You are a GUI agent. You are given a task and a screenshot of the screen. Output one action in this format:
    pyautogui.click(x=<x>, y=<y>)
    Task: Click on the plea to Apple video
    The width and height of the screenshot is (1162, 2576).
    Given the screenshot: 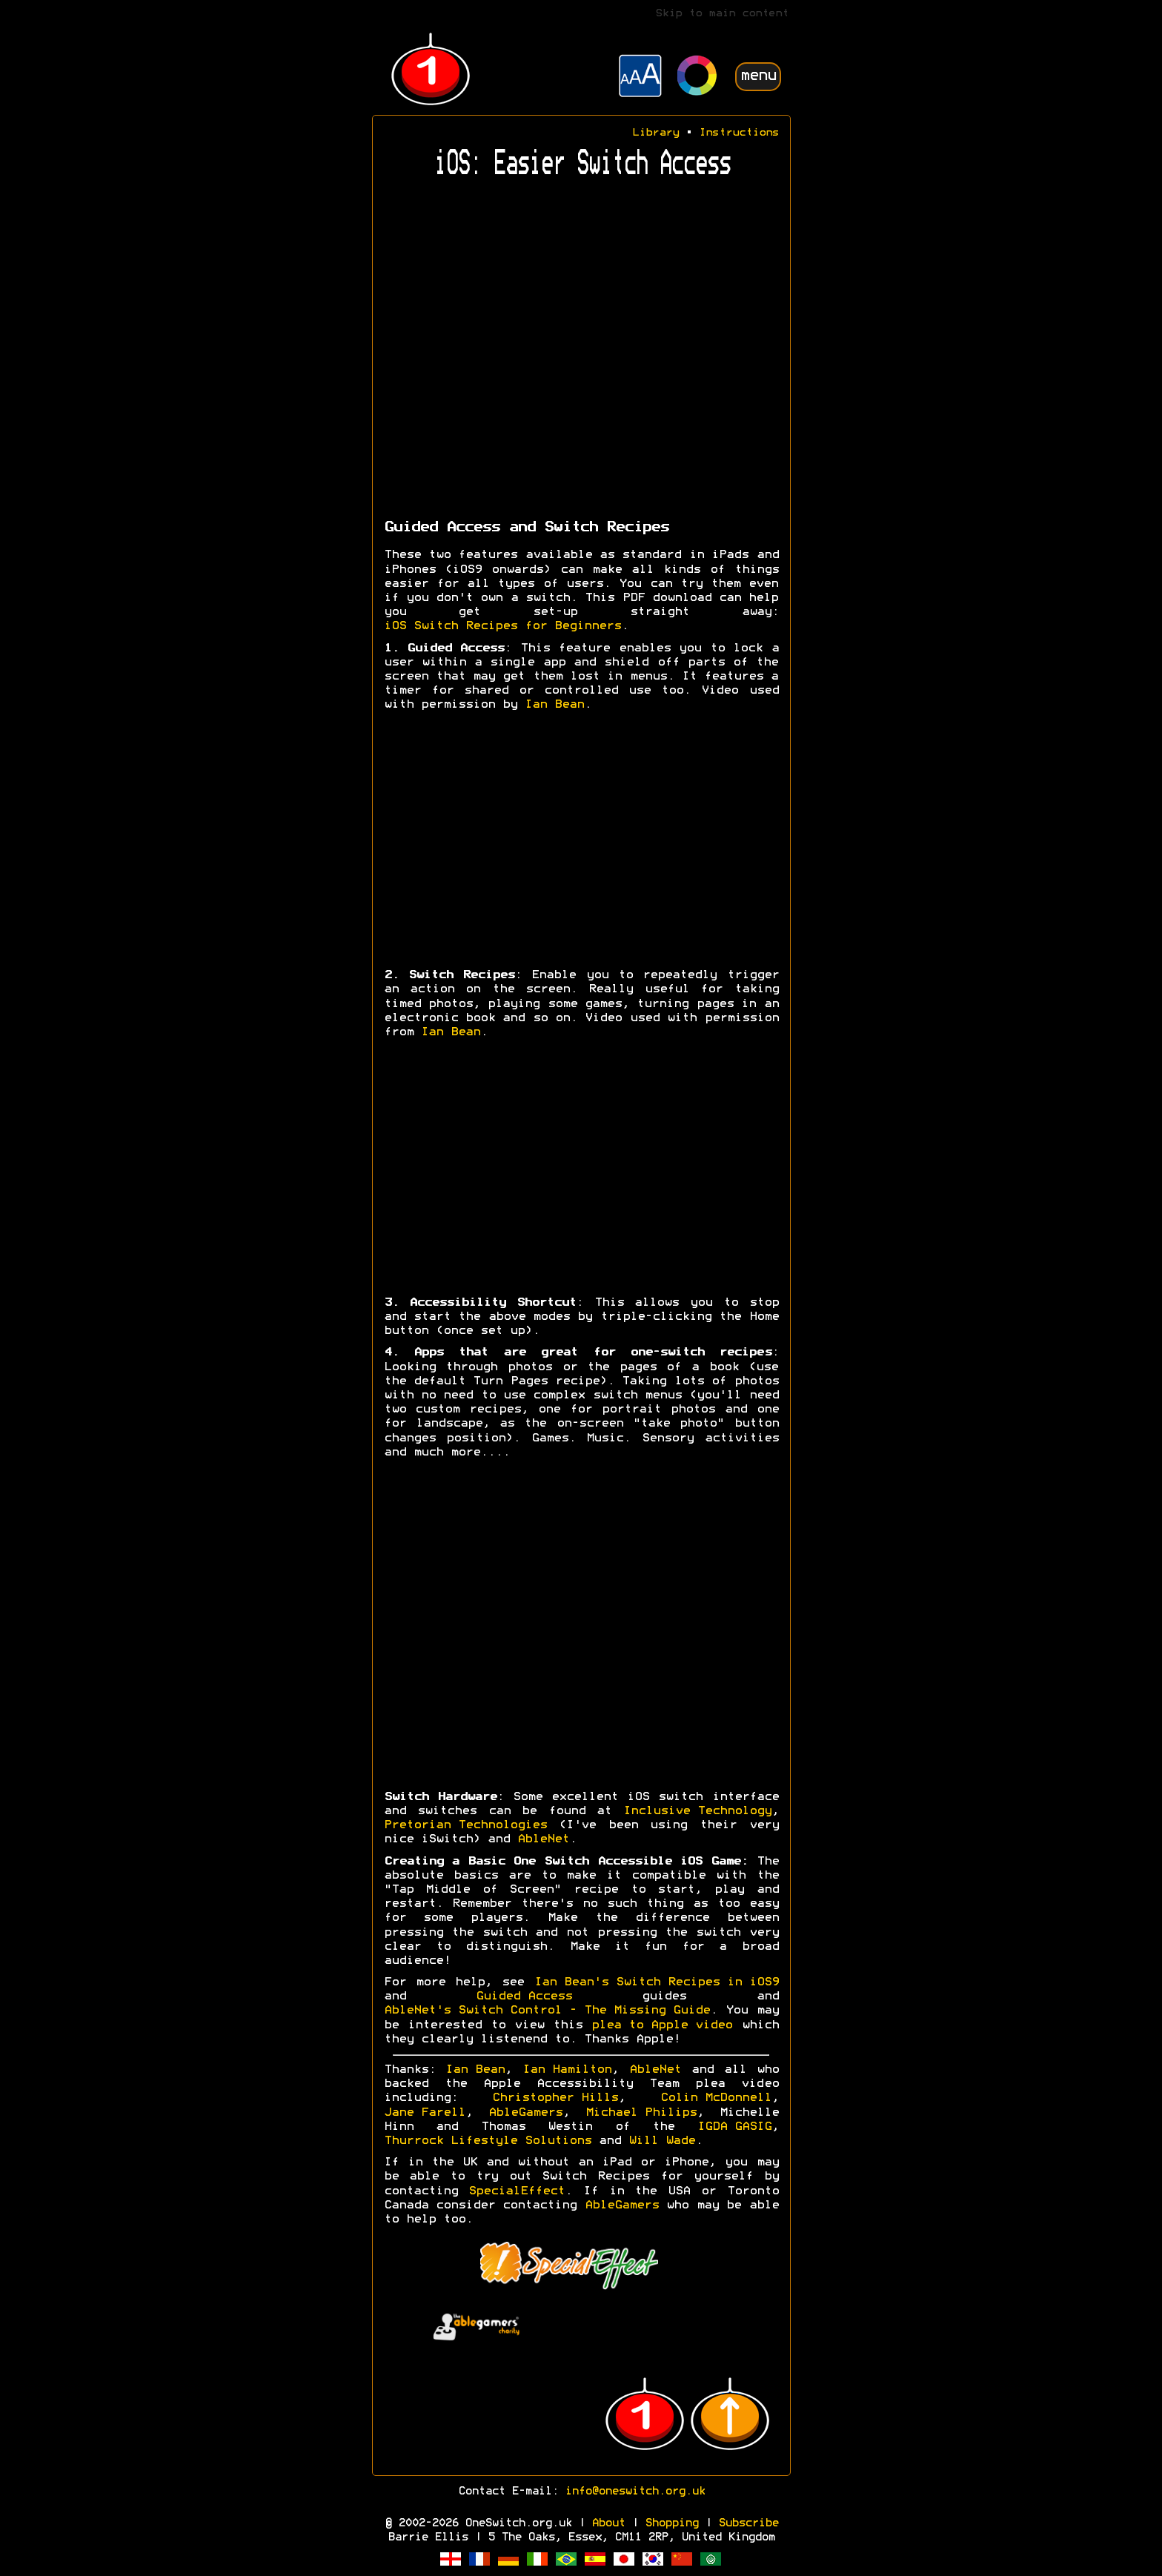 What is the action you would take?
    pyautogui.click(x=661, y=2025)
    